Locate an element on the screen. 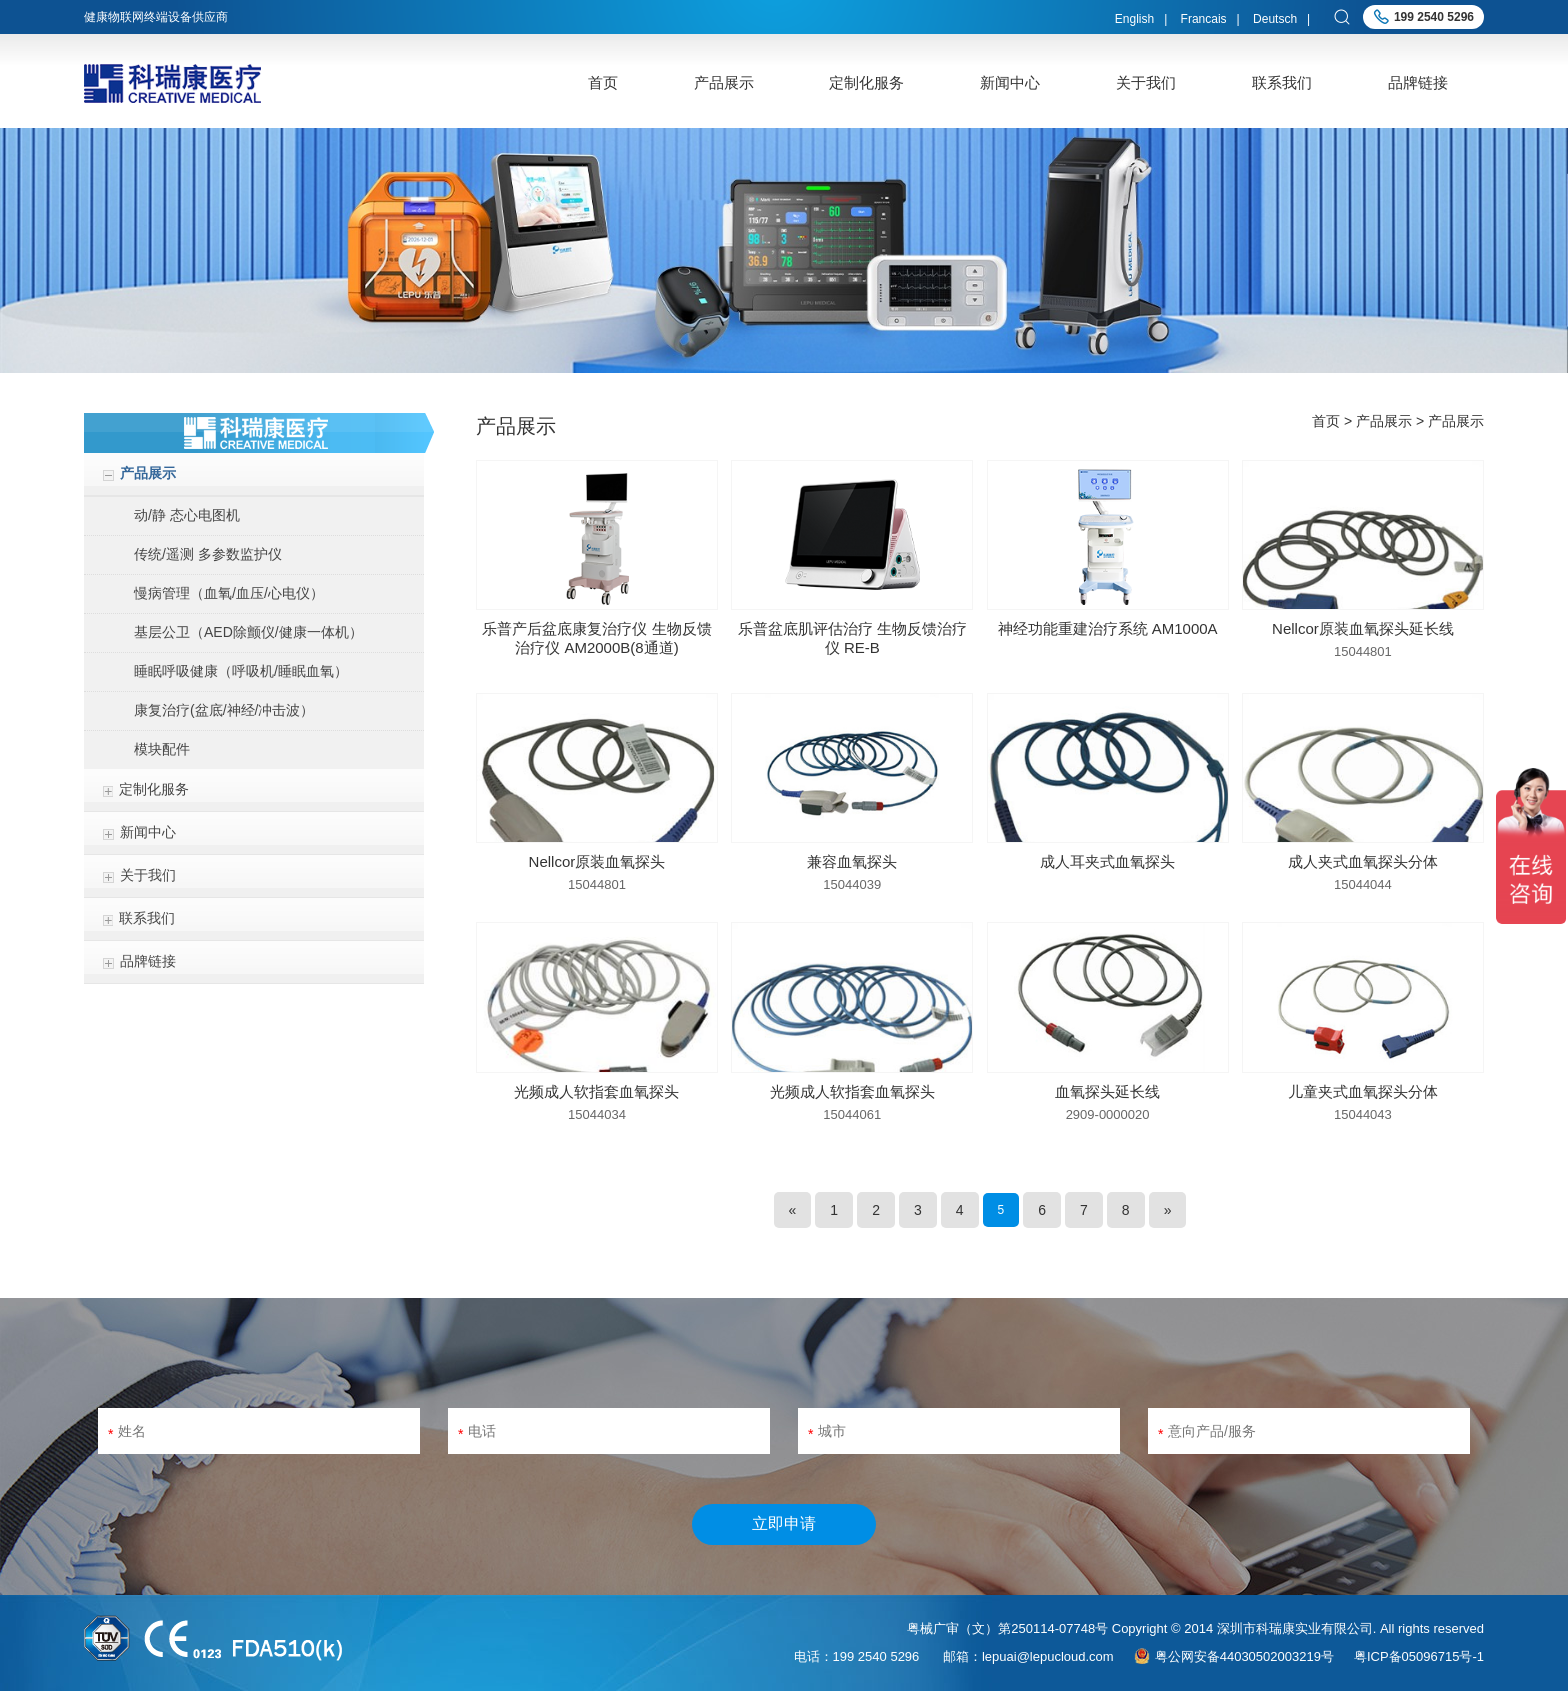 The height and width of the screenshot is (1691, 1568). 产品展示 is located at coordinates (724, 82).